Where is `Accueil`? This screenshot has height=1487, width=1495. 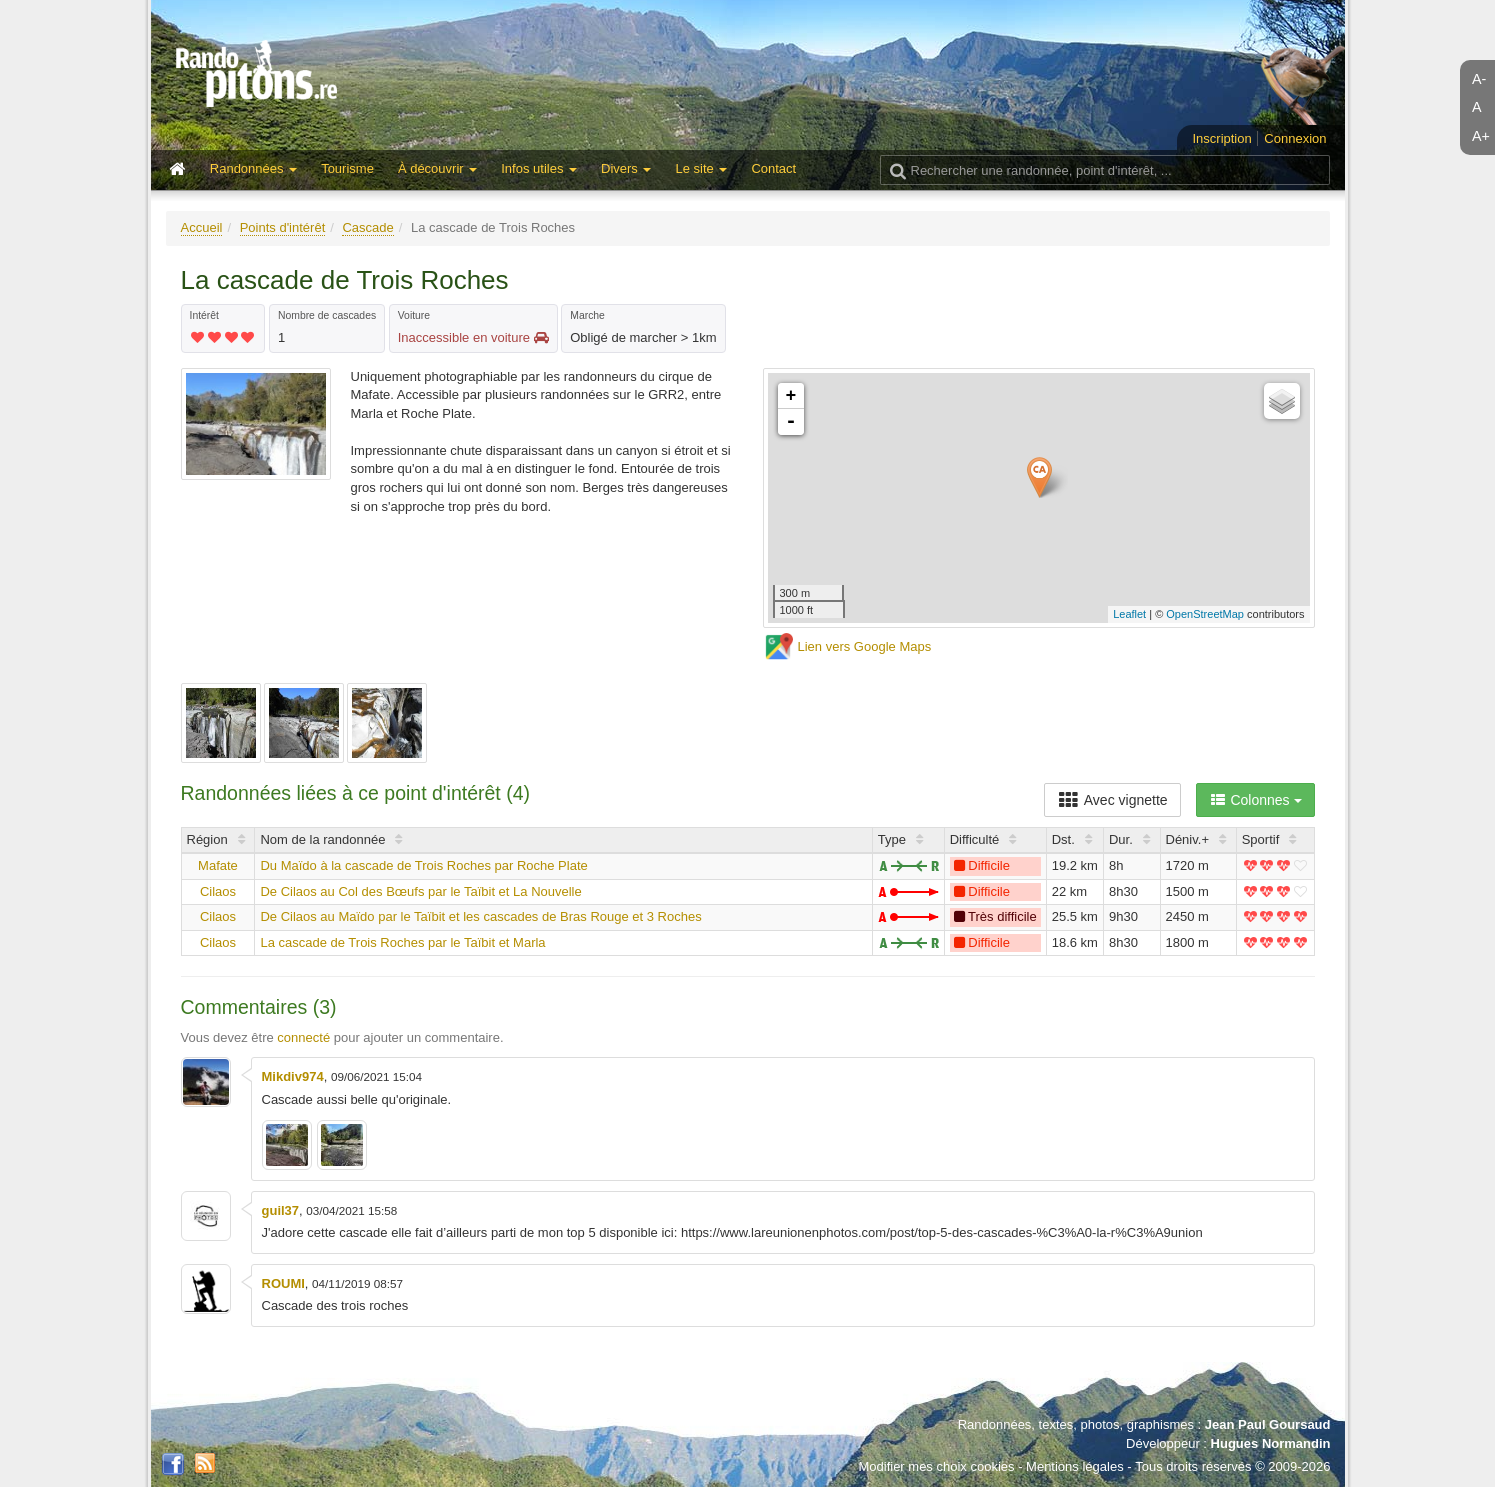
Accueil is located at coordinates (202, 227).